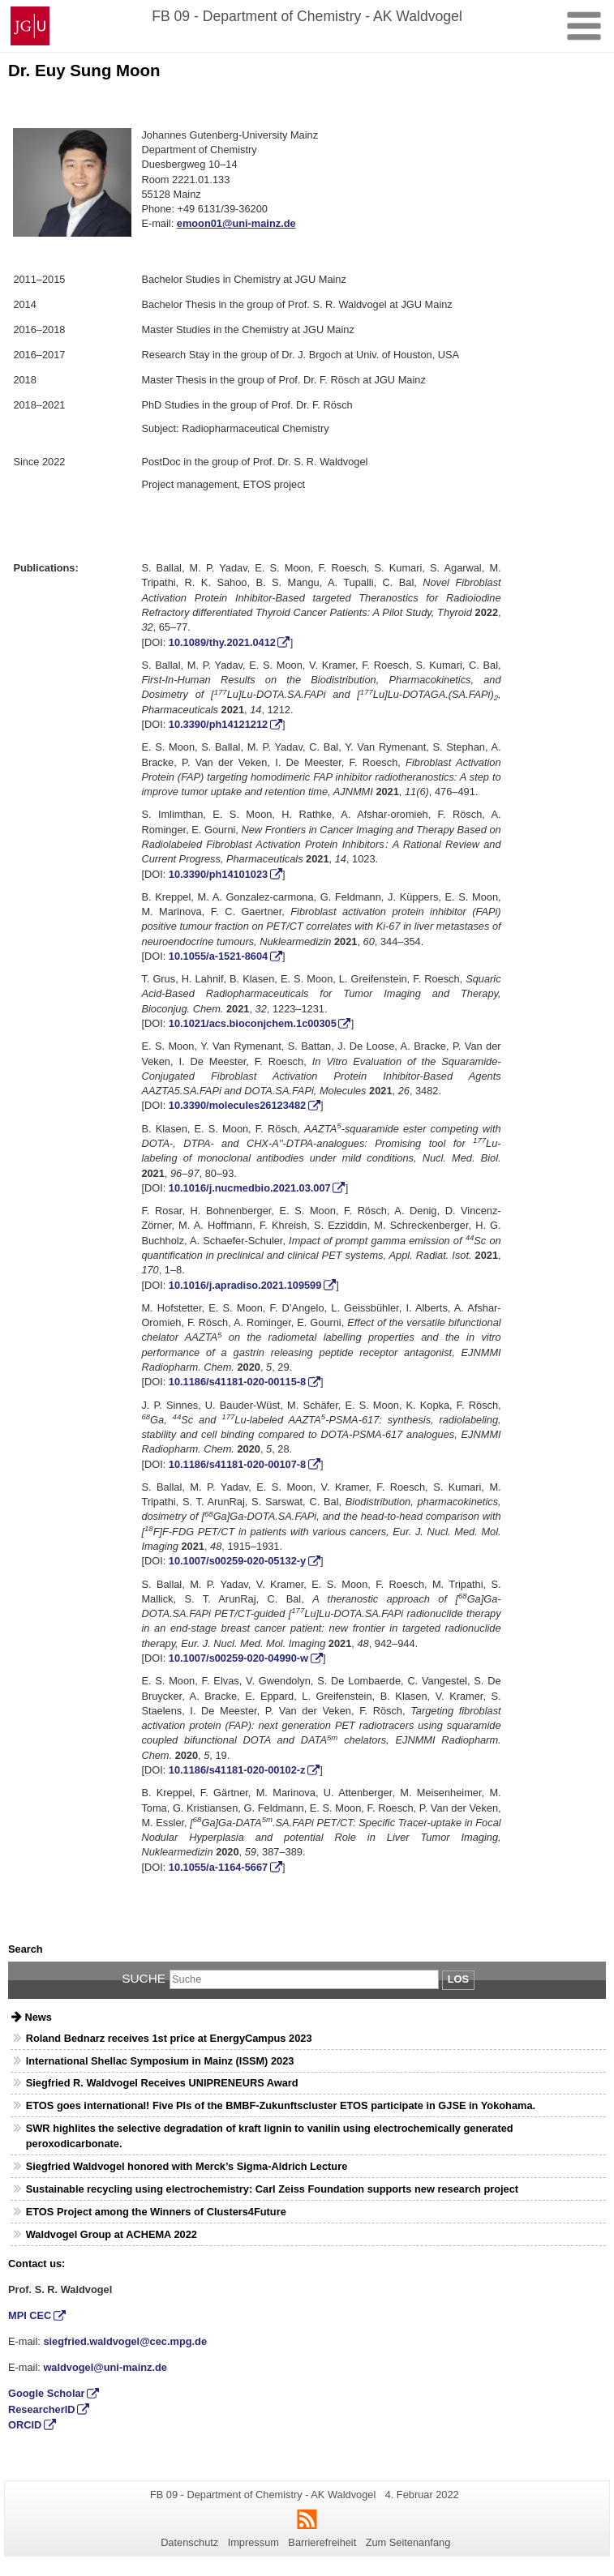 The height and width of the screenshot is (2576, 614). Describe the element at coordinates (237, 1105) in the screenshot. I see `10.3390/molecules26123482` at that location.